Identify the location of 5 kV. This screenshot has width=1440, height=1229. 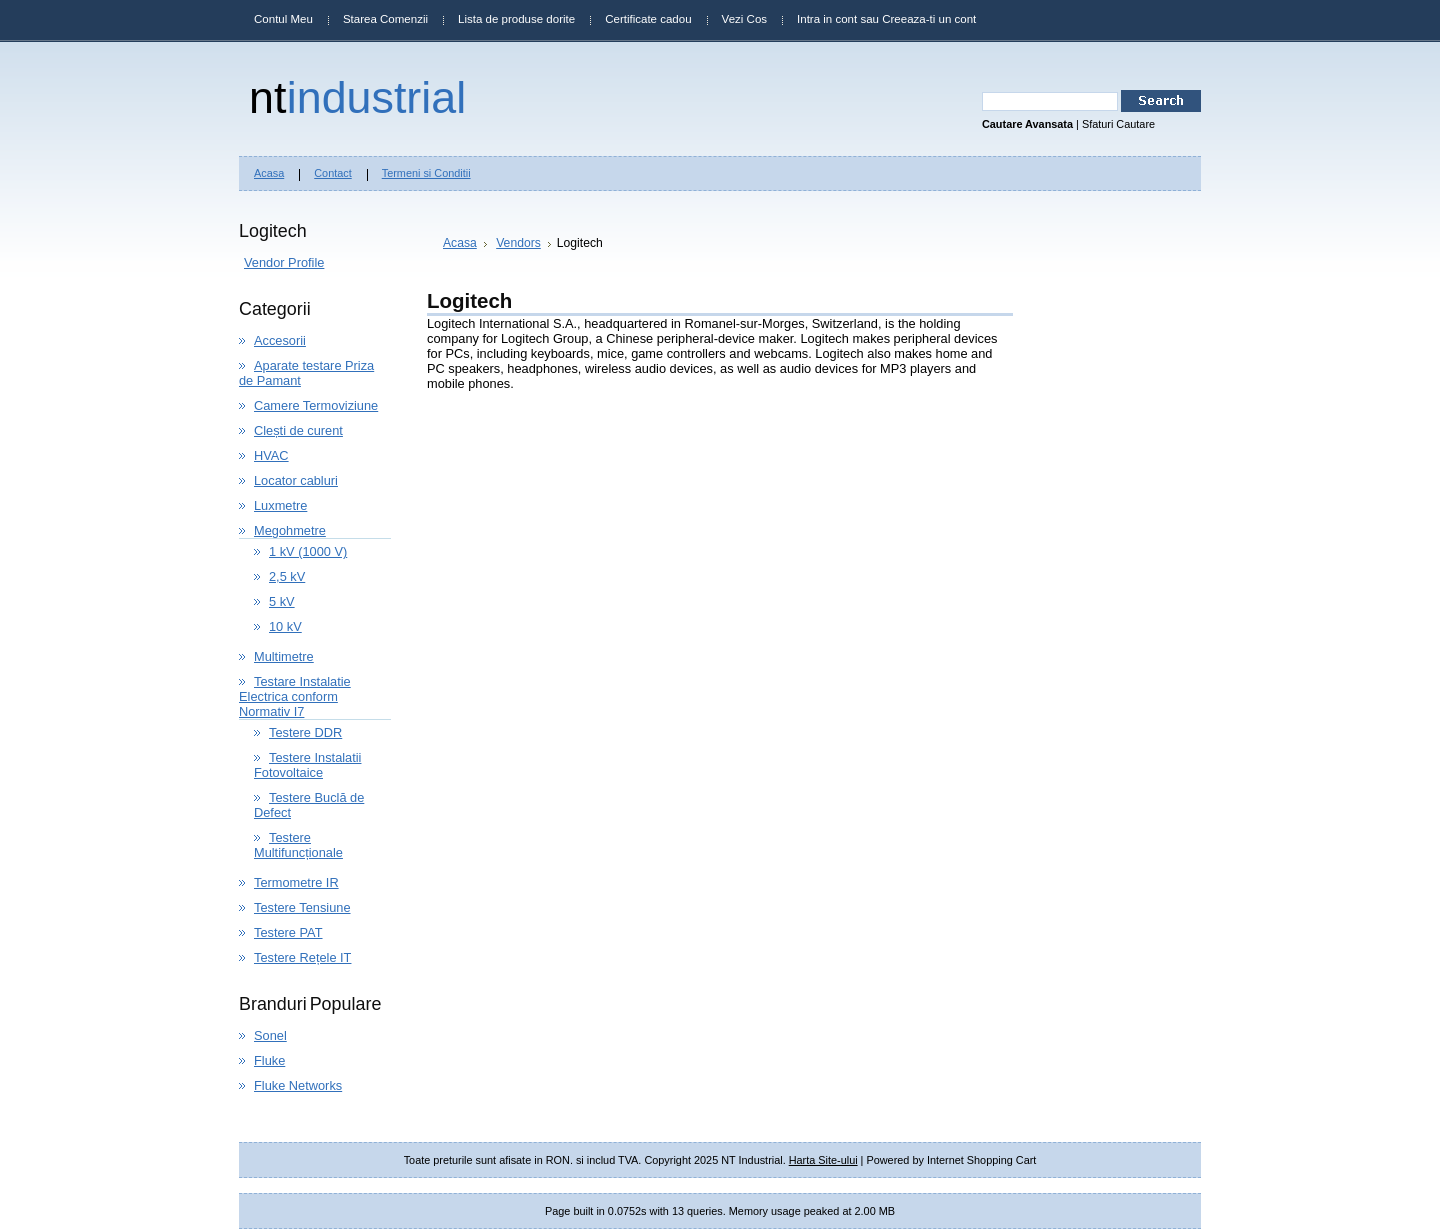
(282, 601).